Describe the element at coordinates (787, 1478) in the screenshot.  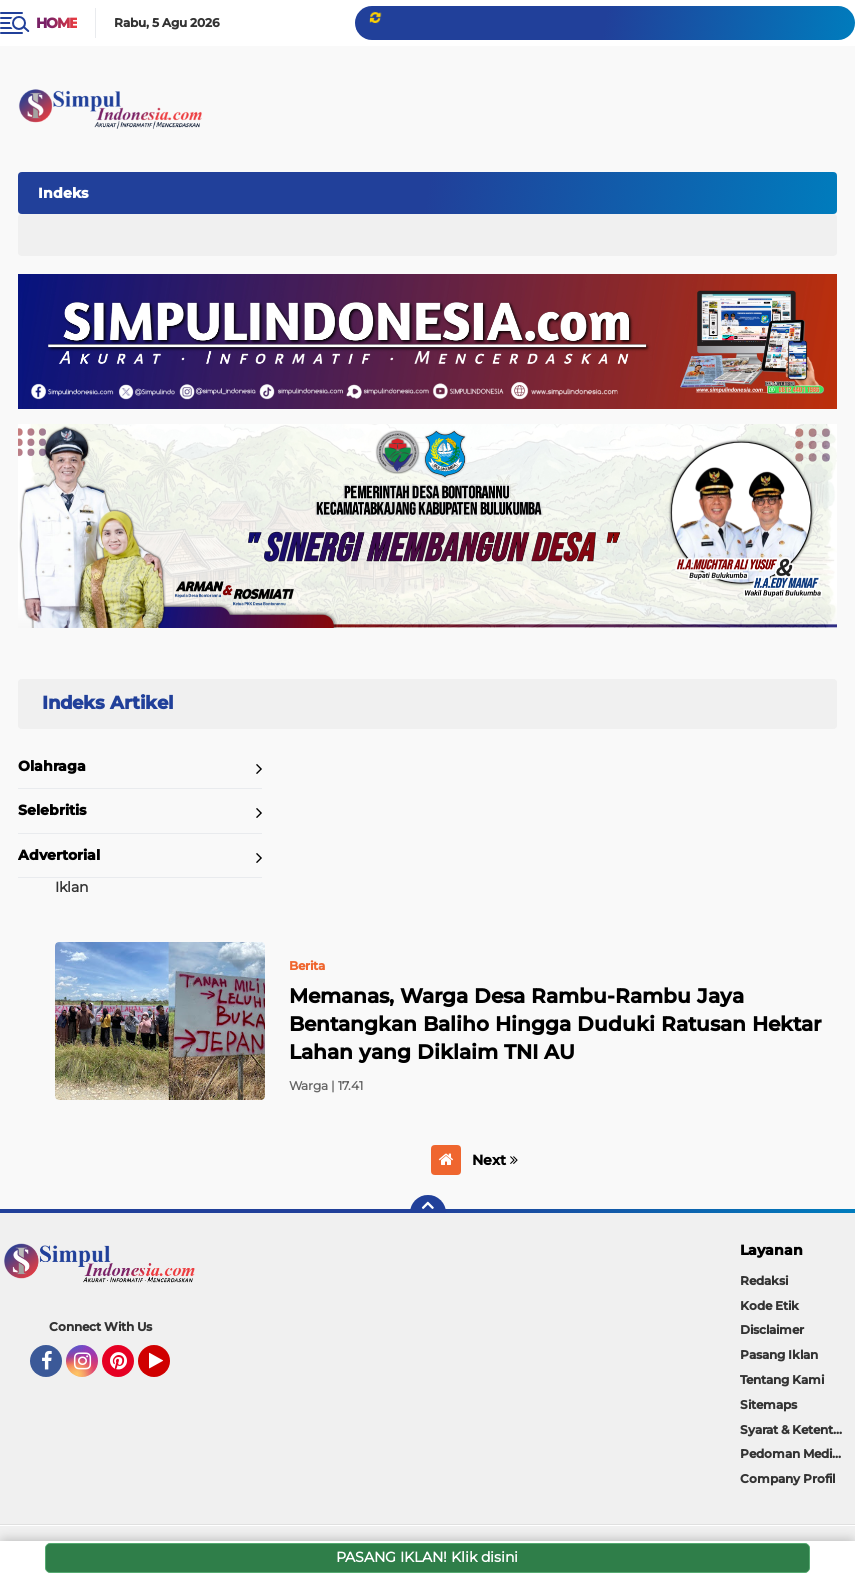
I see `Company Profil` at that location.